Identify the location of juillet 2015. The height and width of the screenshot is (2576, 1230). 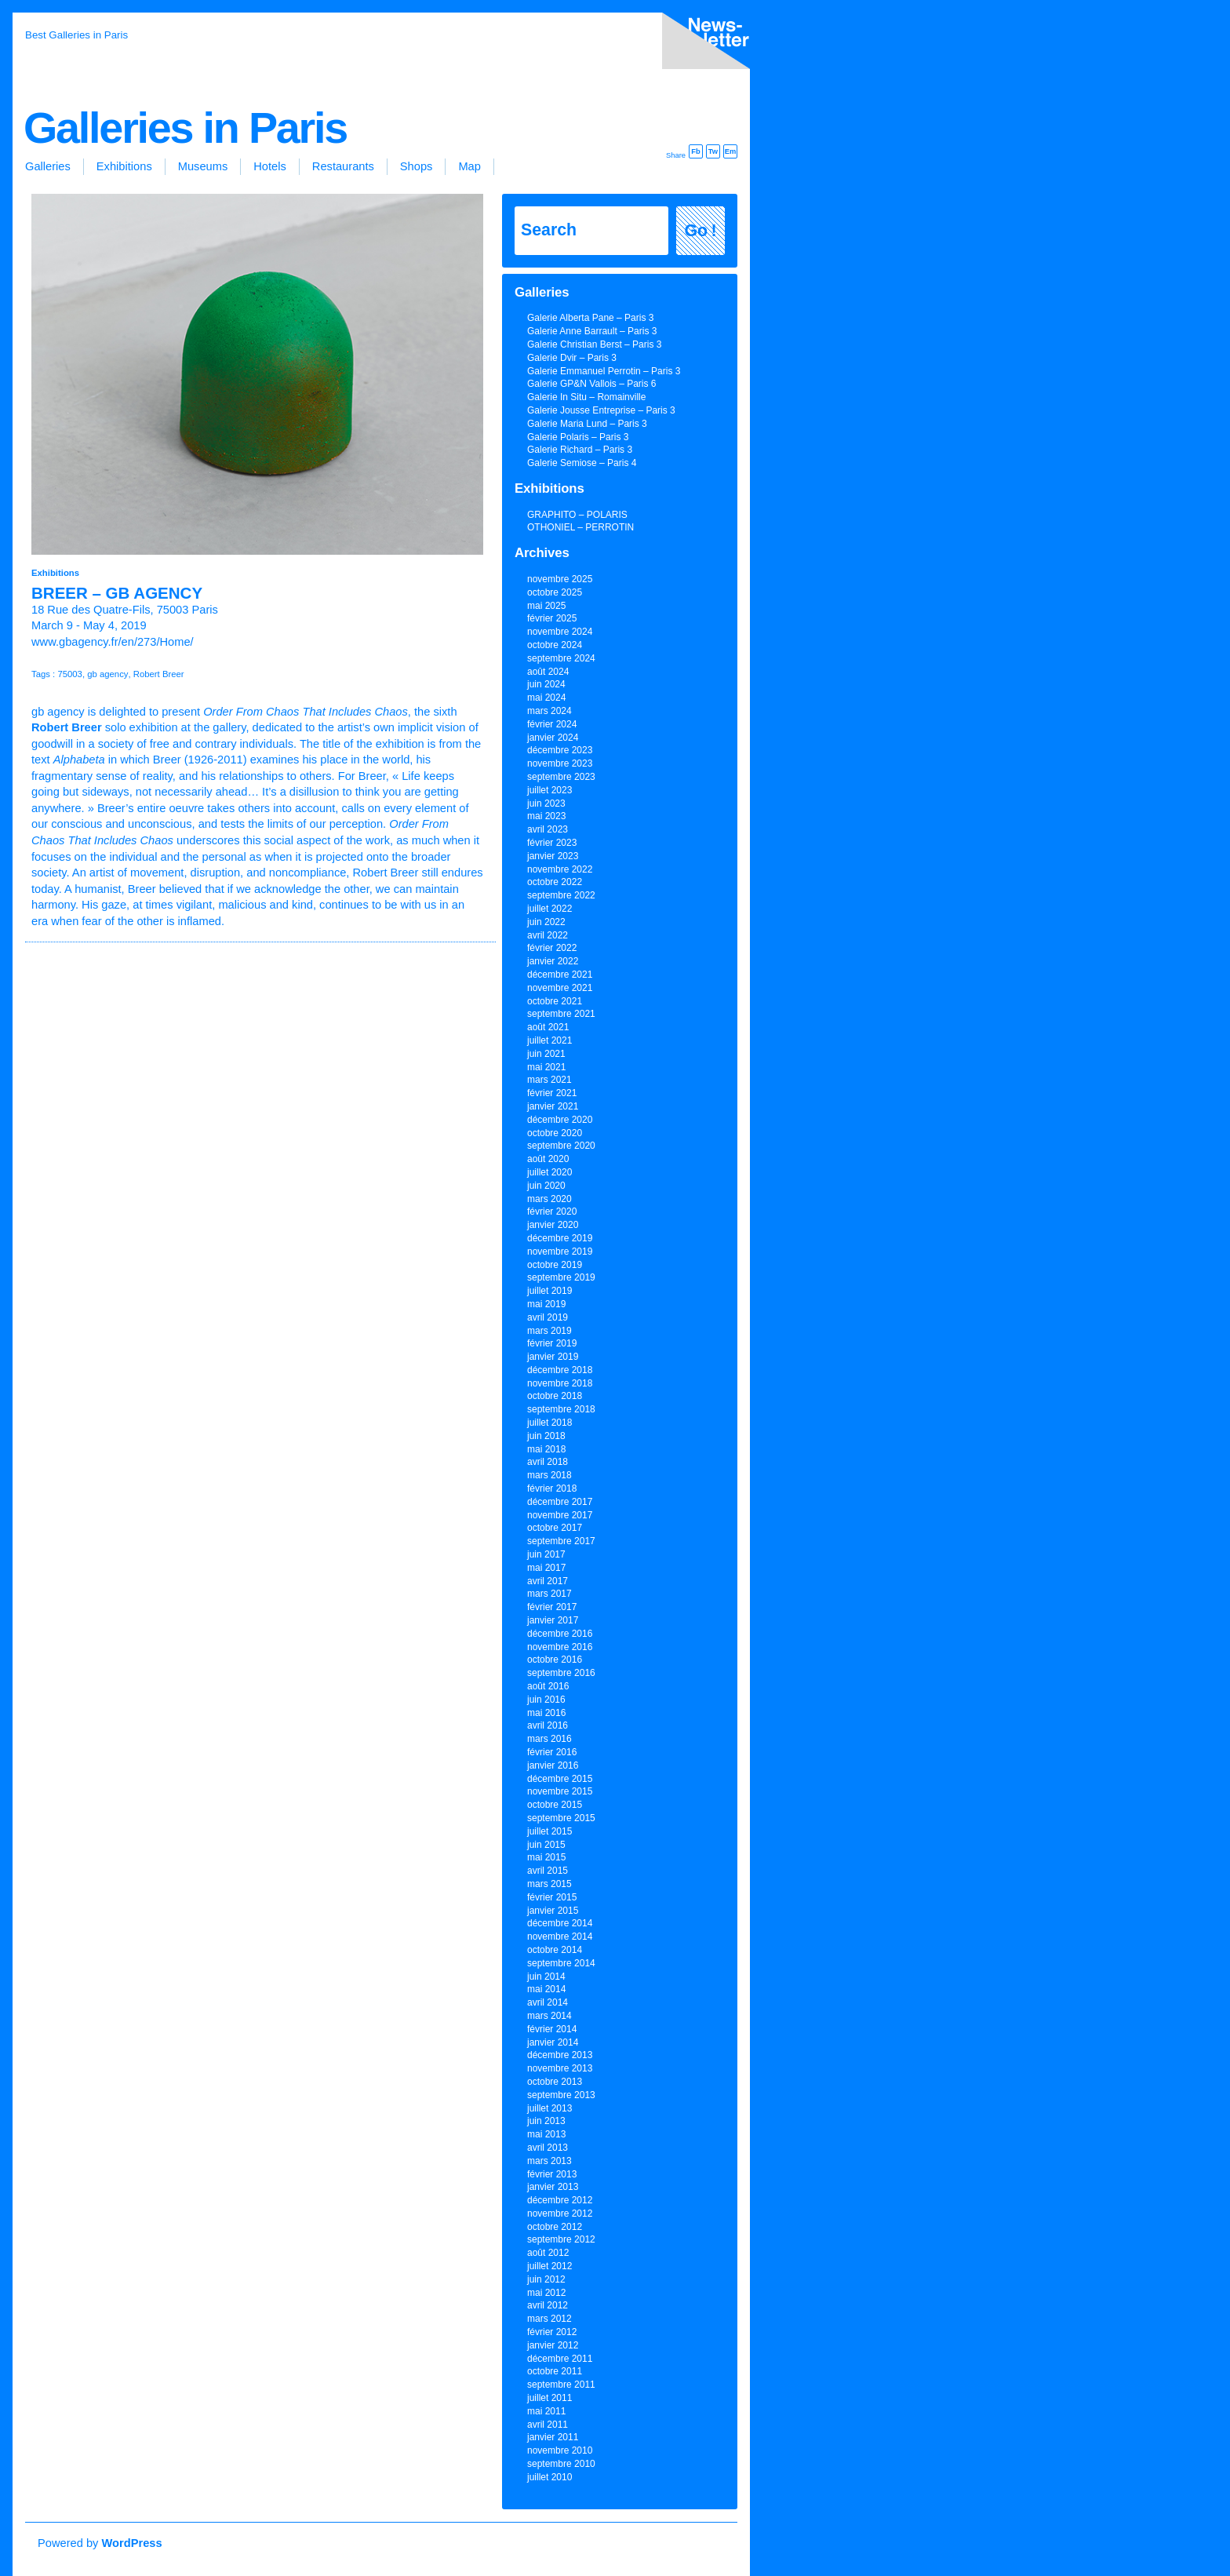
(549, 1831).